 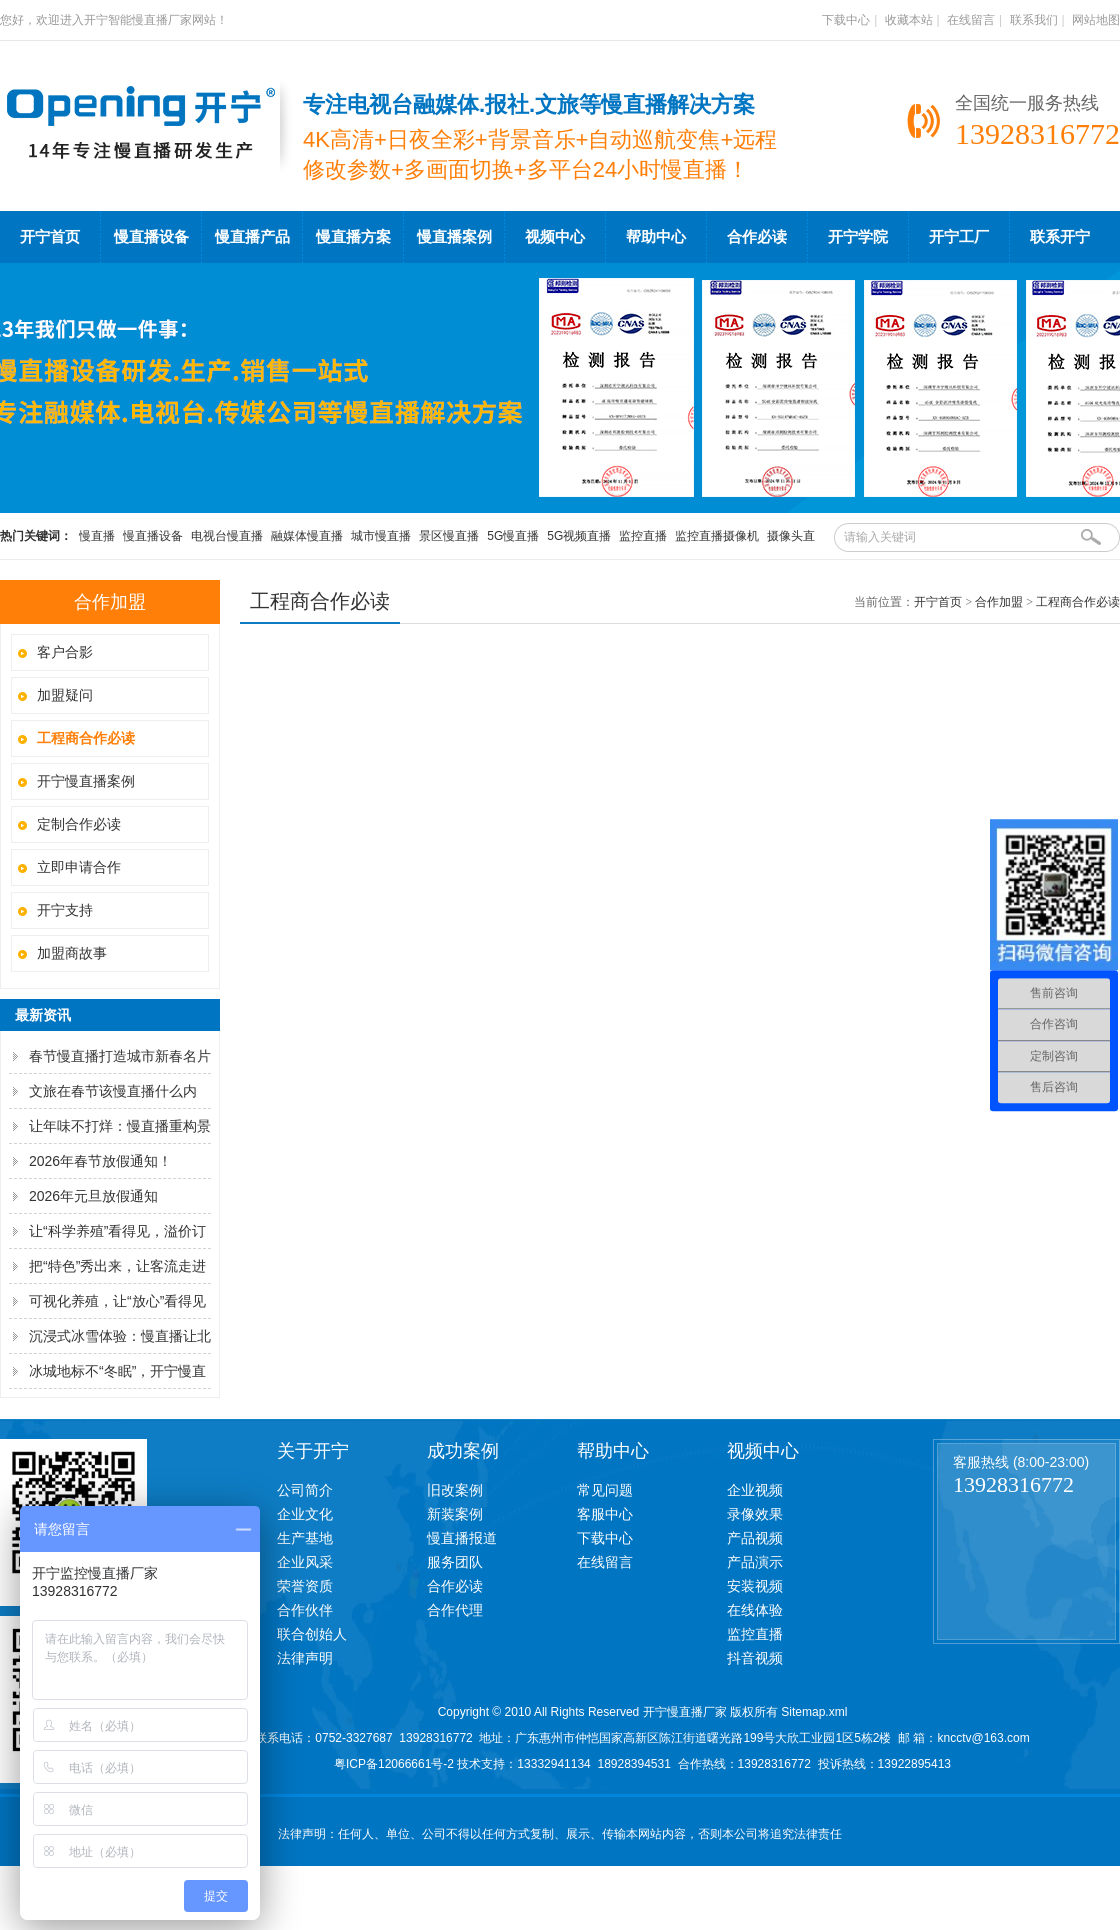 I want to click on 企业风采, so click(x=305, y=1562).